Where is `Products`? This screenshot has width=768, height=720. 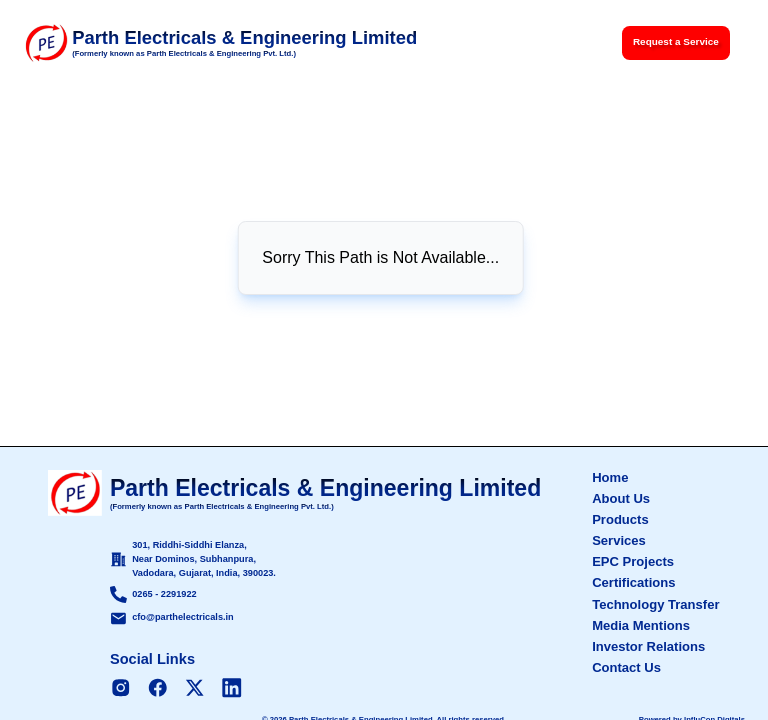 Products is located at coordinates (620, 519).